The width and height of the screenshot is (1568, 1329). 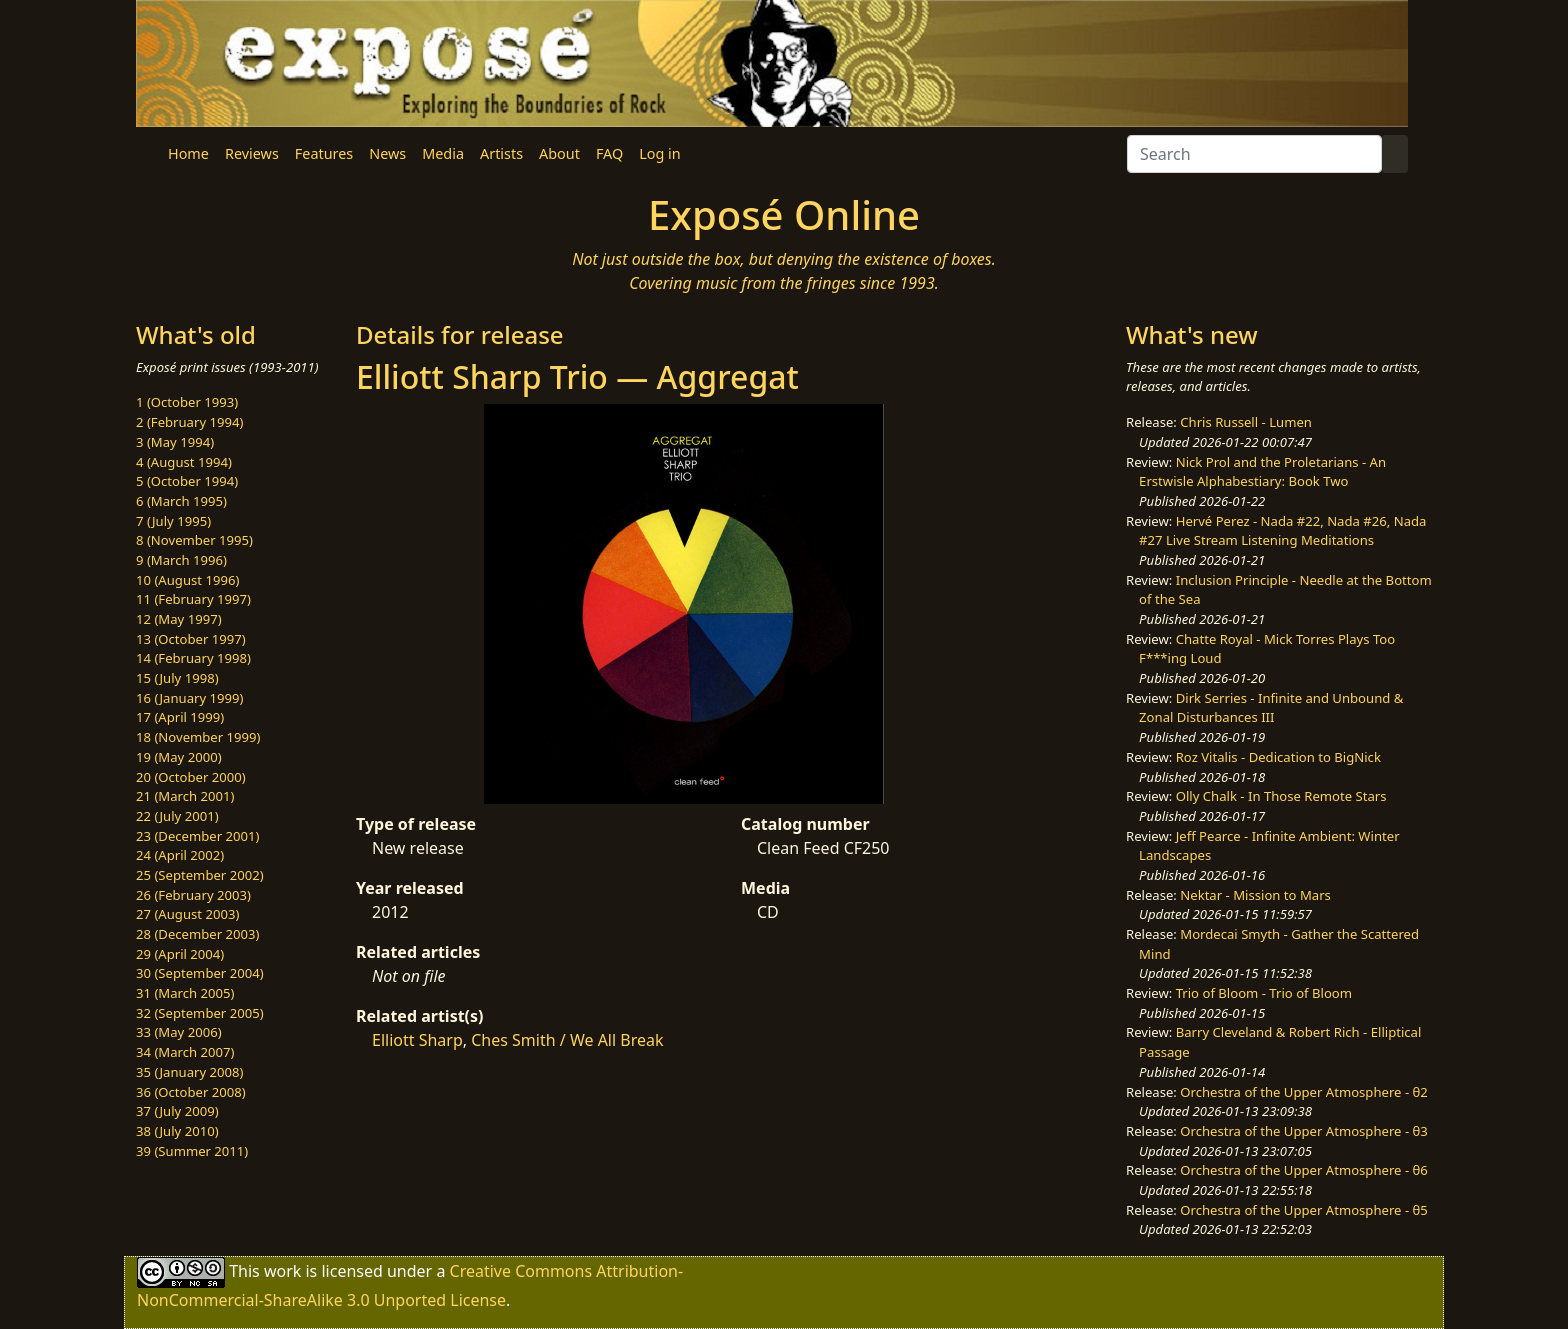 What do you see at coordinates (177, 678) in the screenshot?
I see `15 (July 1998)` at bounding box center [177, 678].